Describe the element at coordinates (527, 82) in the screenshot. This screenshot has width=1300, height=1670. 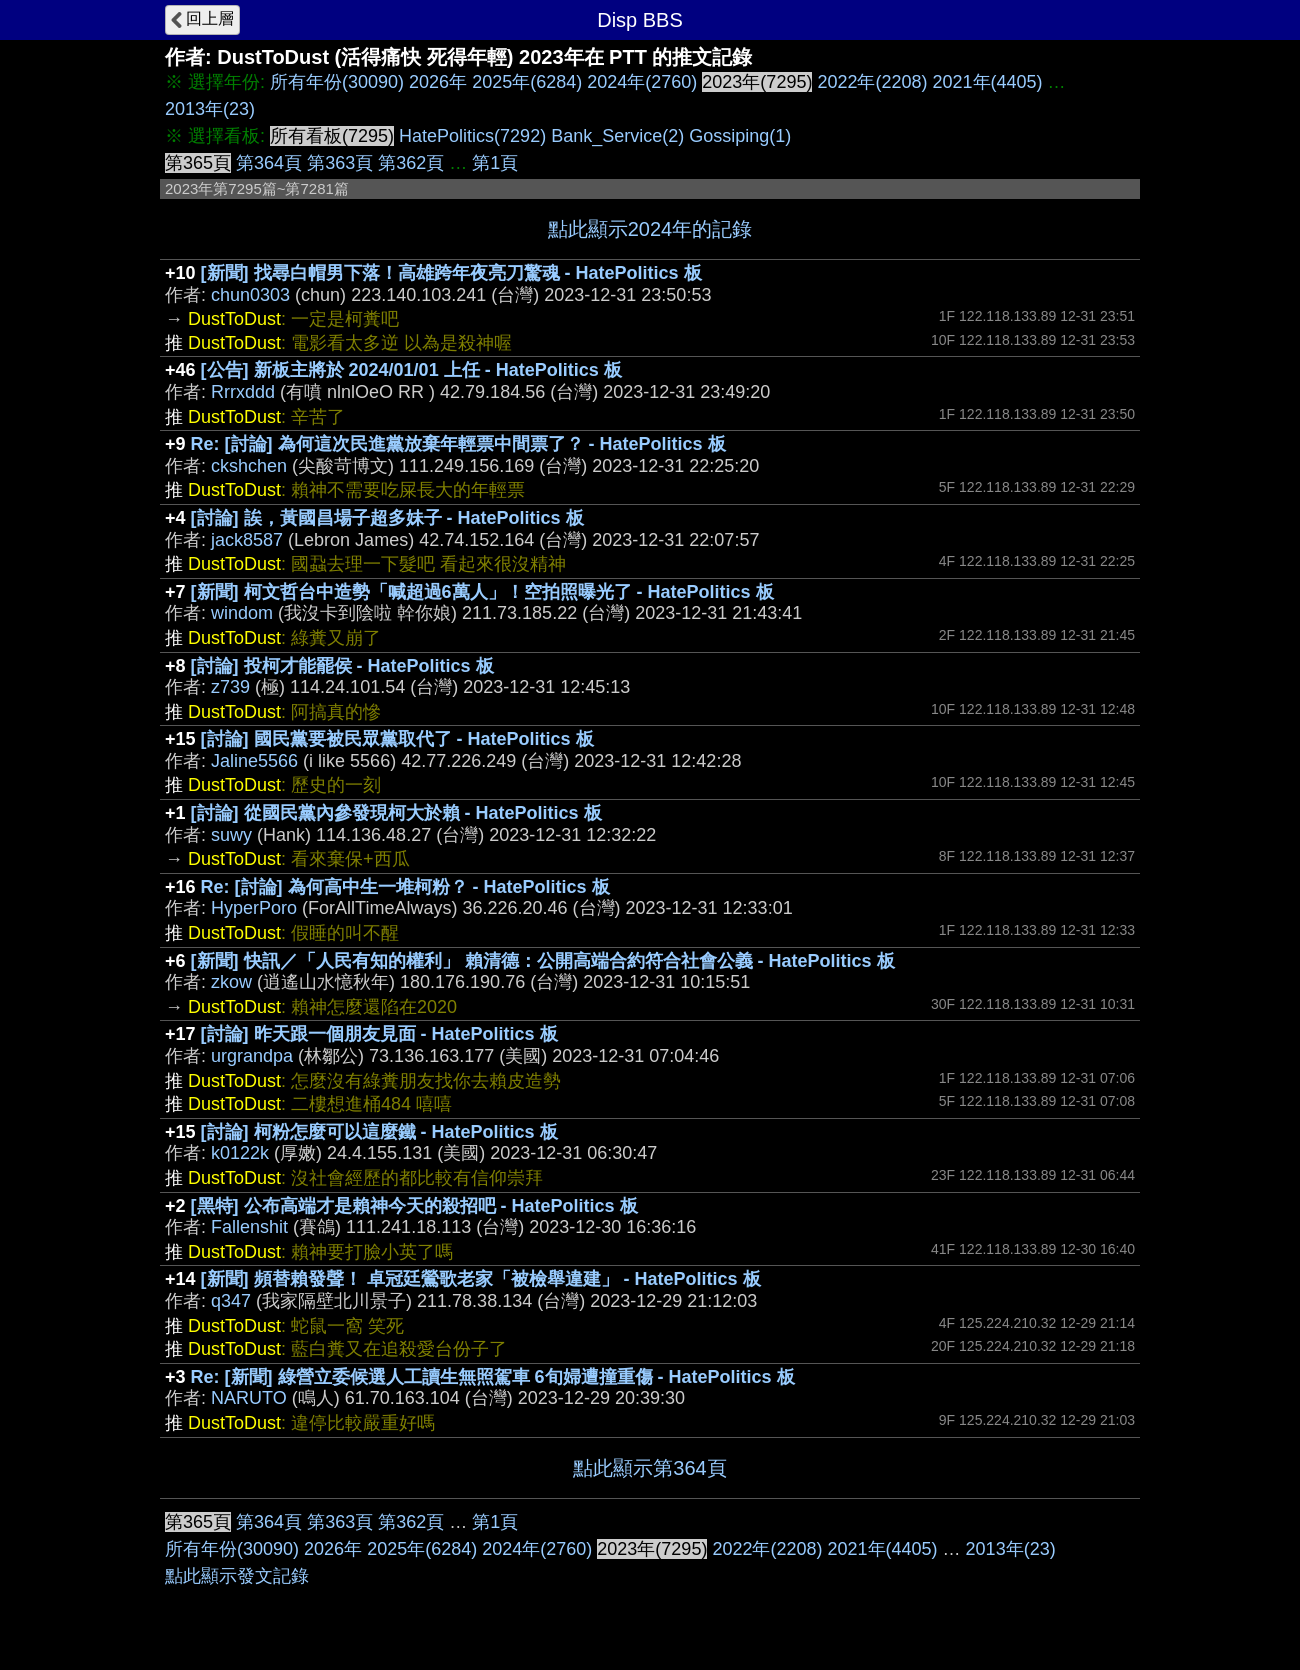
I see `2025年(6284)` at that location.